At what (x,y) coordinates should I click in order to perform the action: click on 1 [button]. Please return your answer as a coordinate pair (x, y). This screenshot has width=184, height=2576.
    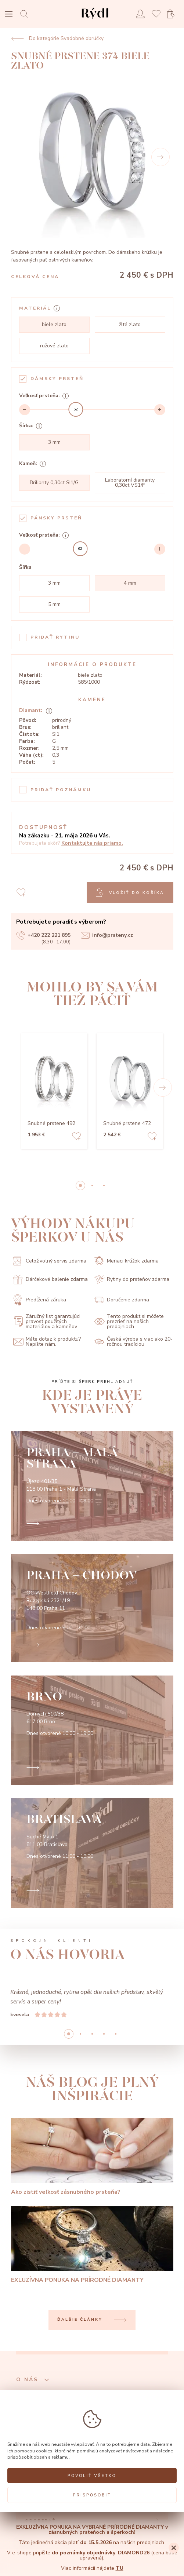
    Looking at the image, I should click on (92, 1185).